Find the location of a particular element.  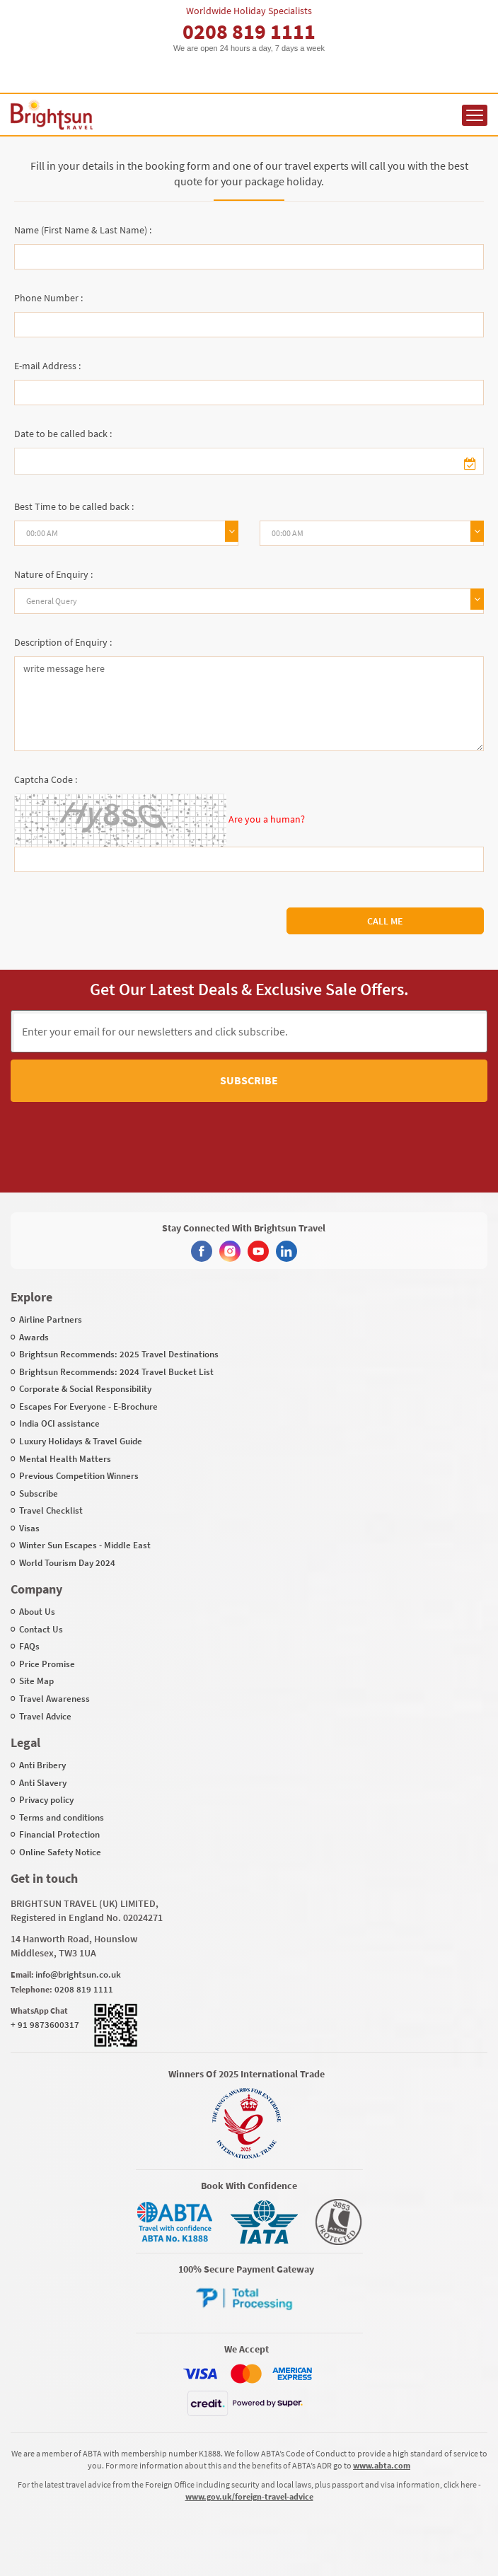

Site Map is located at coordinates (36, 1681).